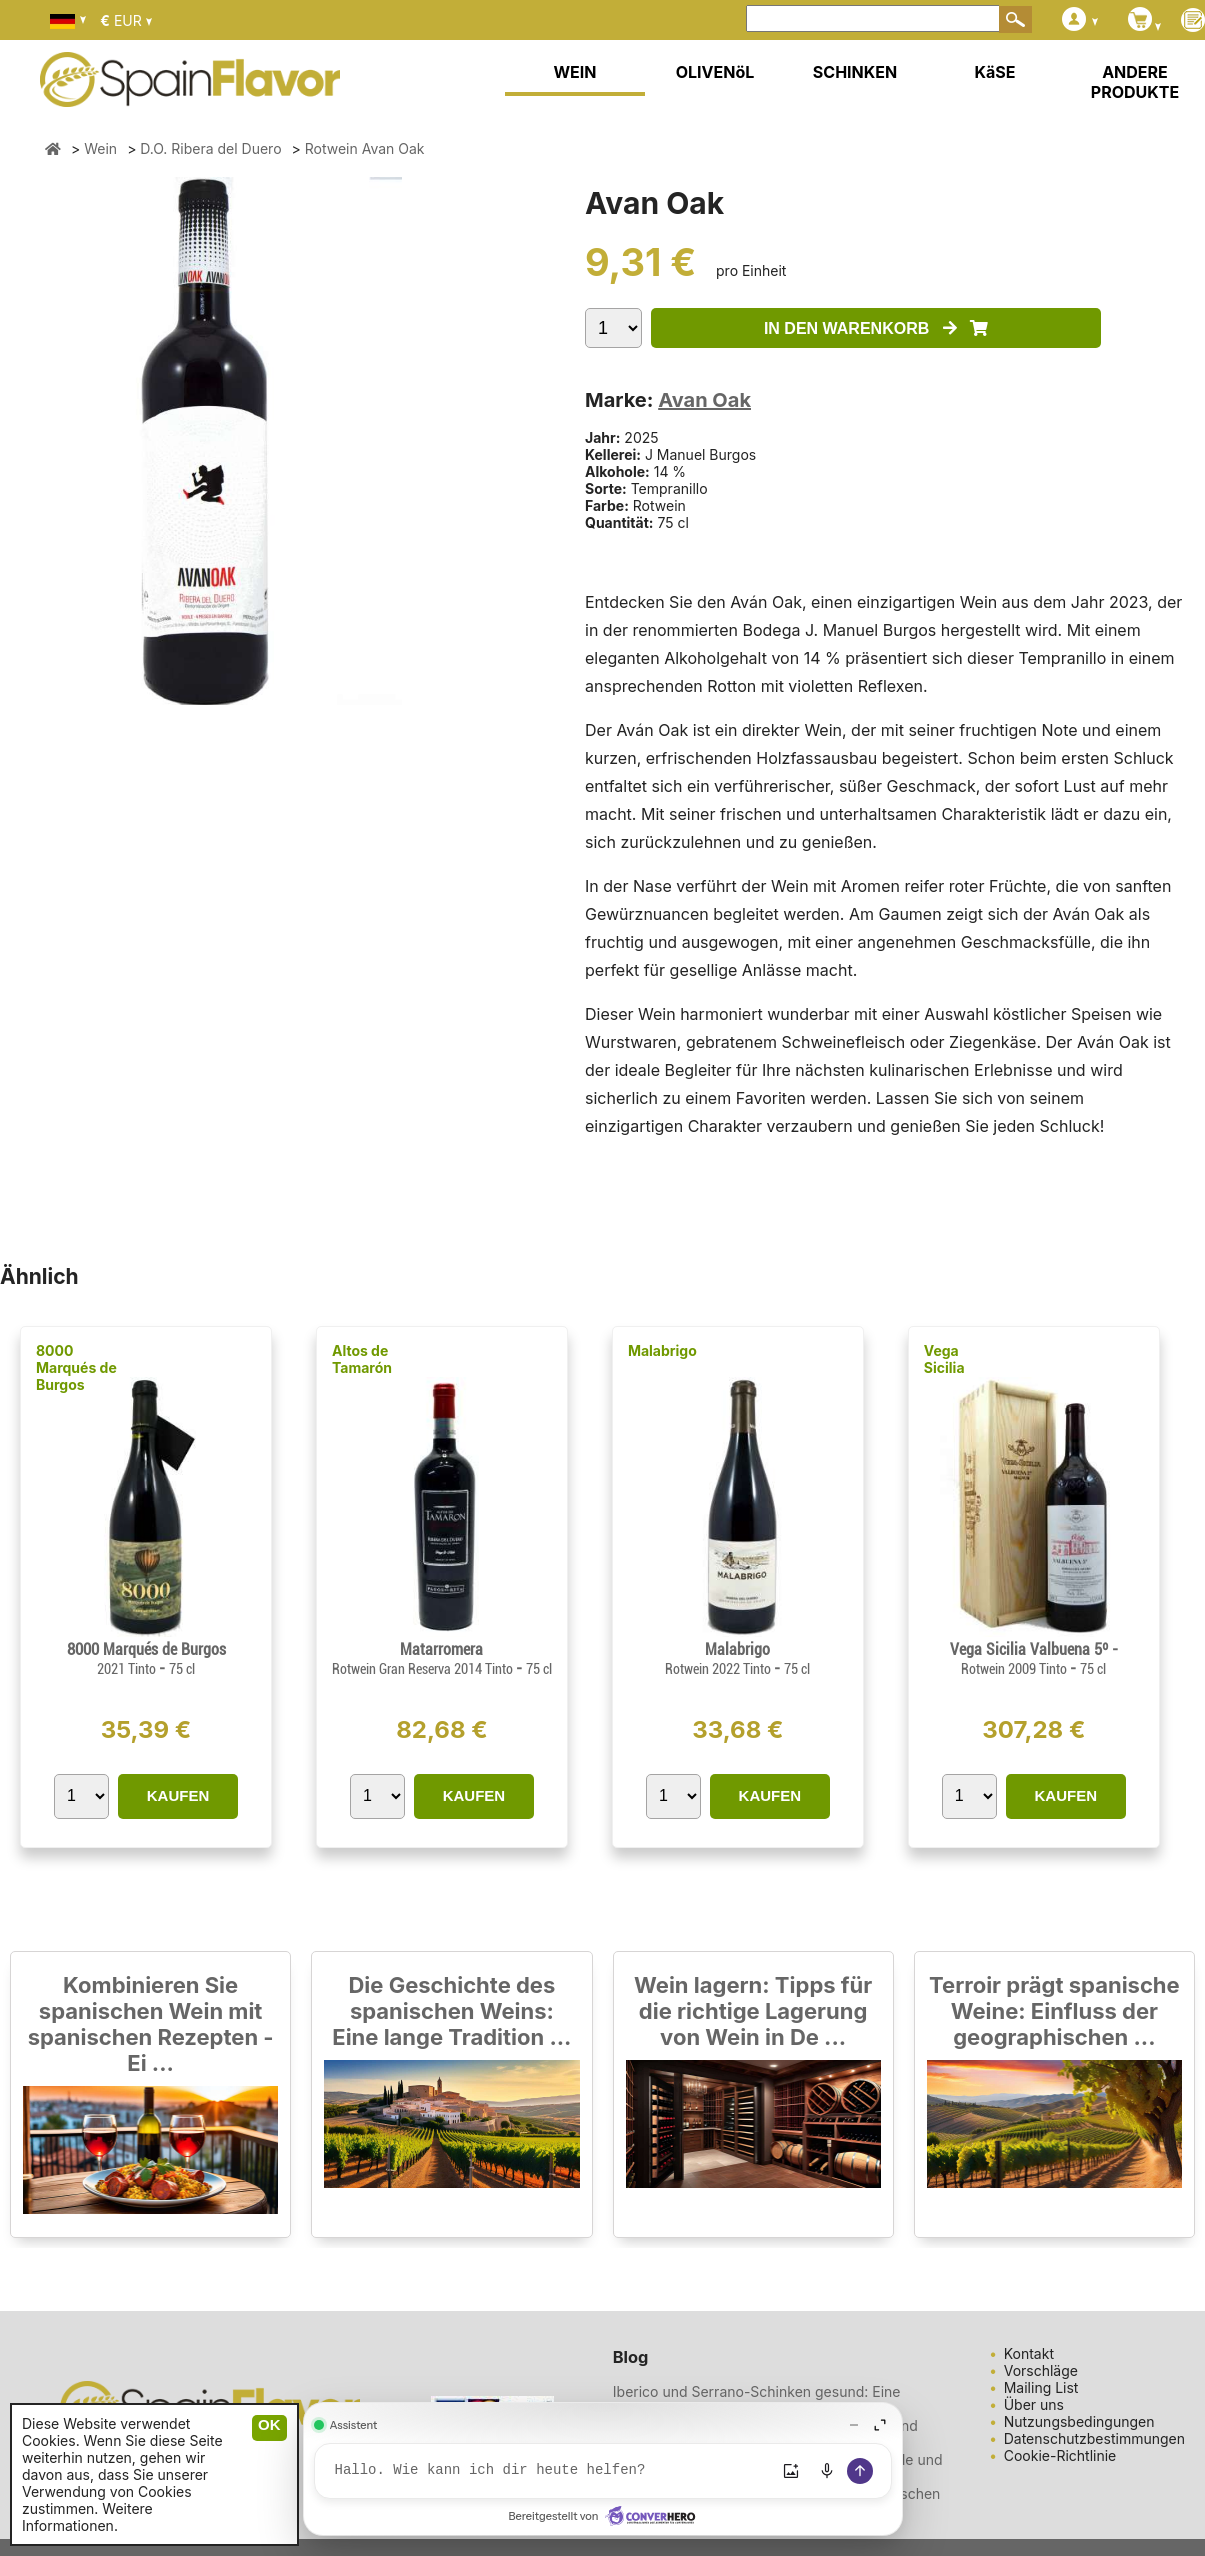 This screenshot has width=1205, height=2556. I want to click on IN DEN WARENKORB, so click(876, 328).